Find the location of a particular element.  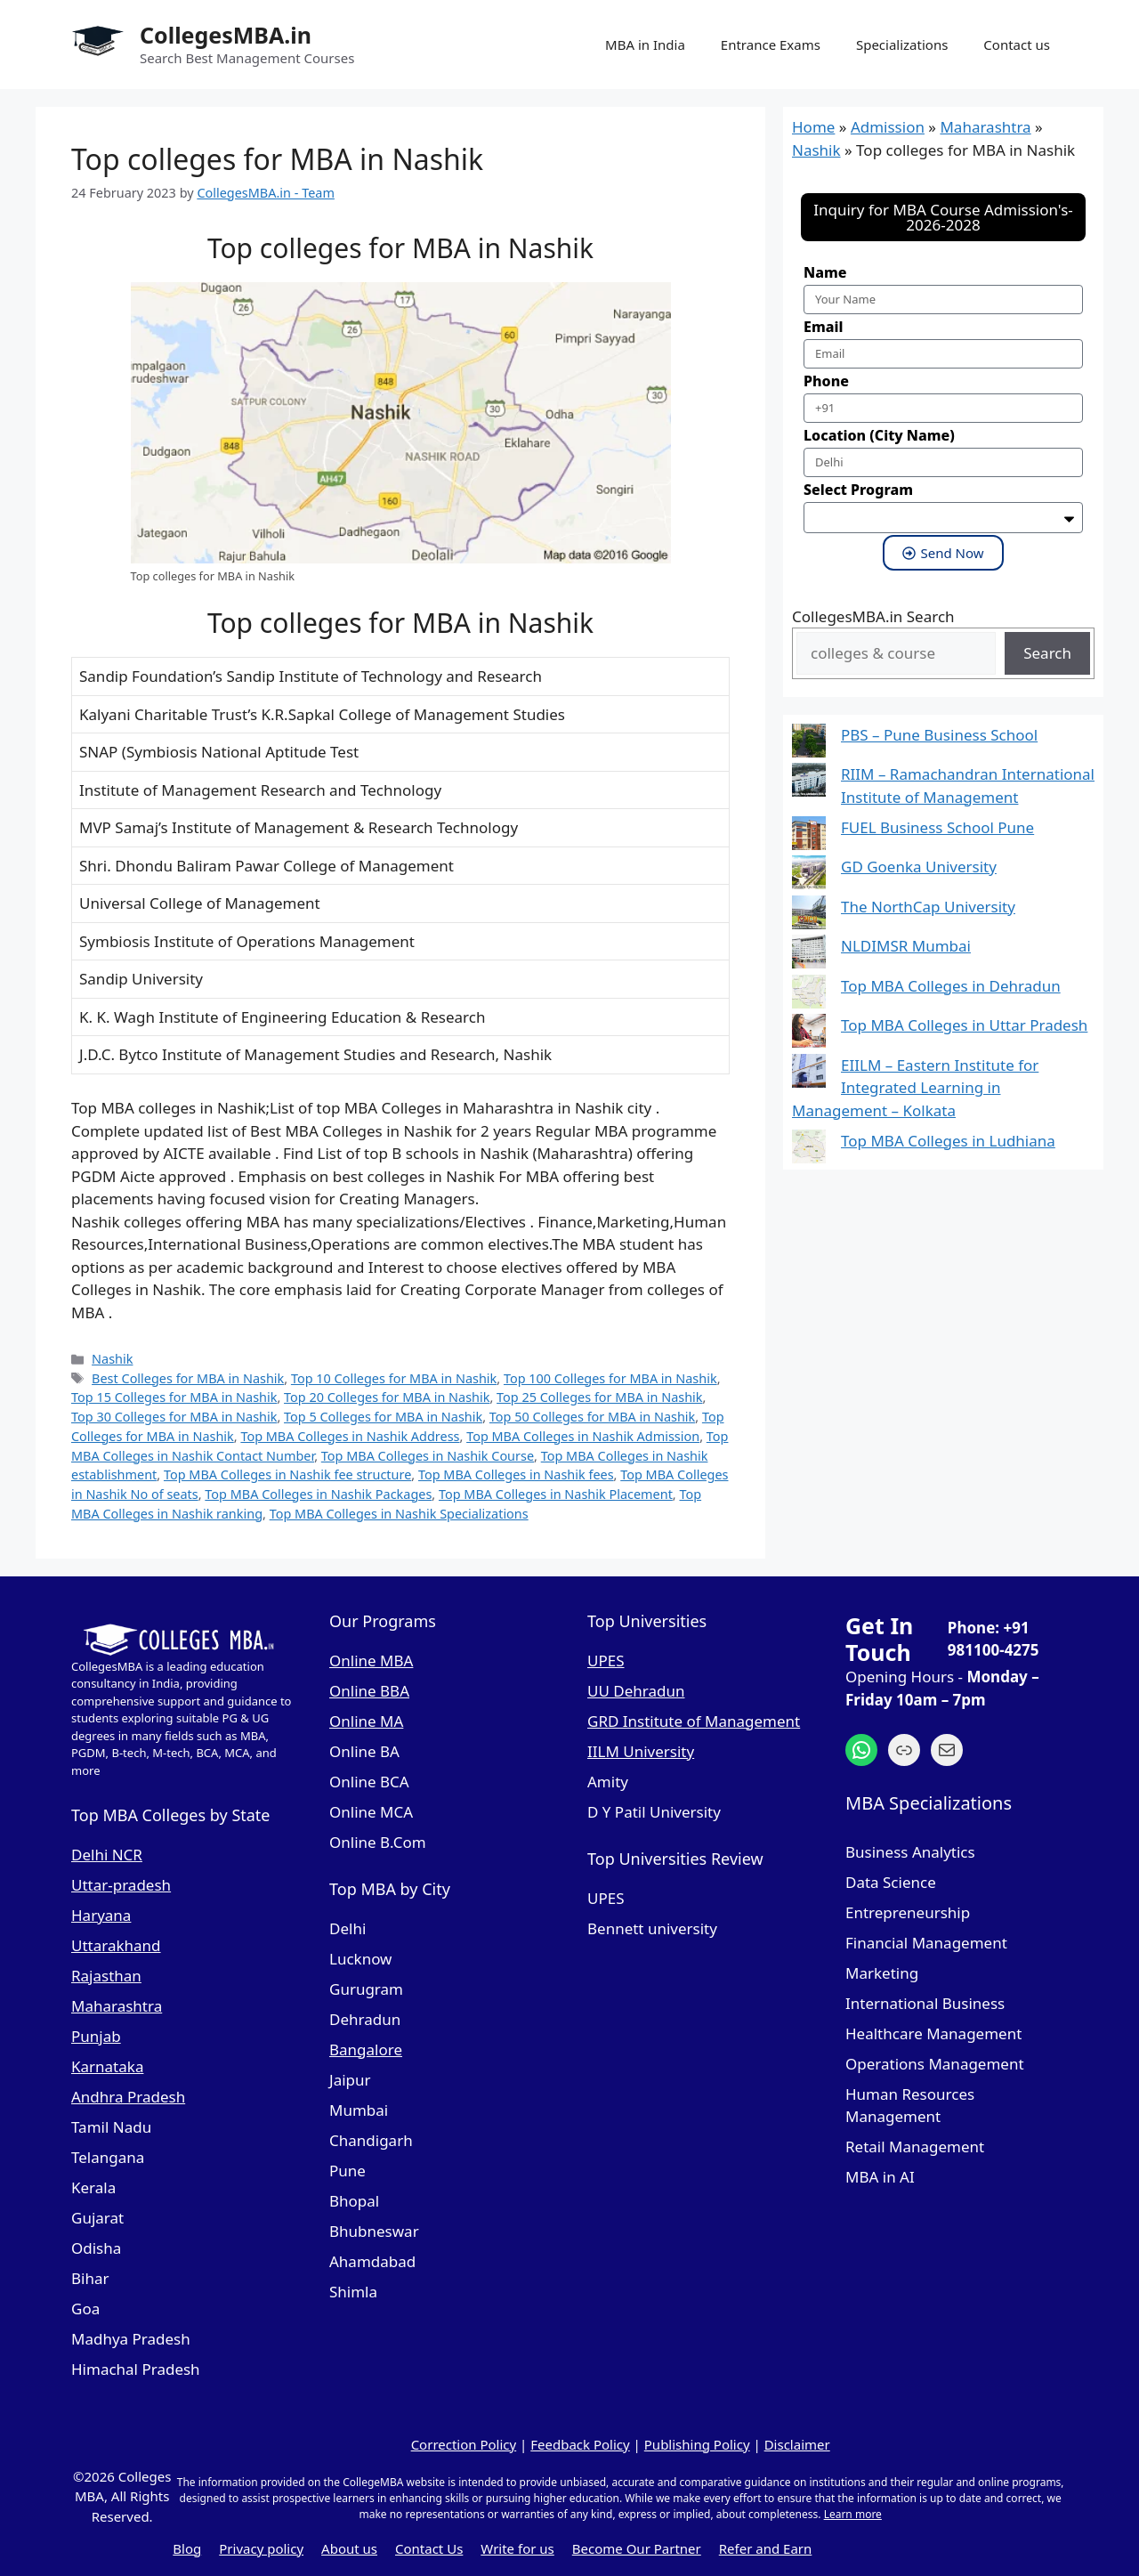

CollegesMBA.in is located at coordinates (225, 35).